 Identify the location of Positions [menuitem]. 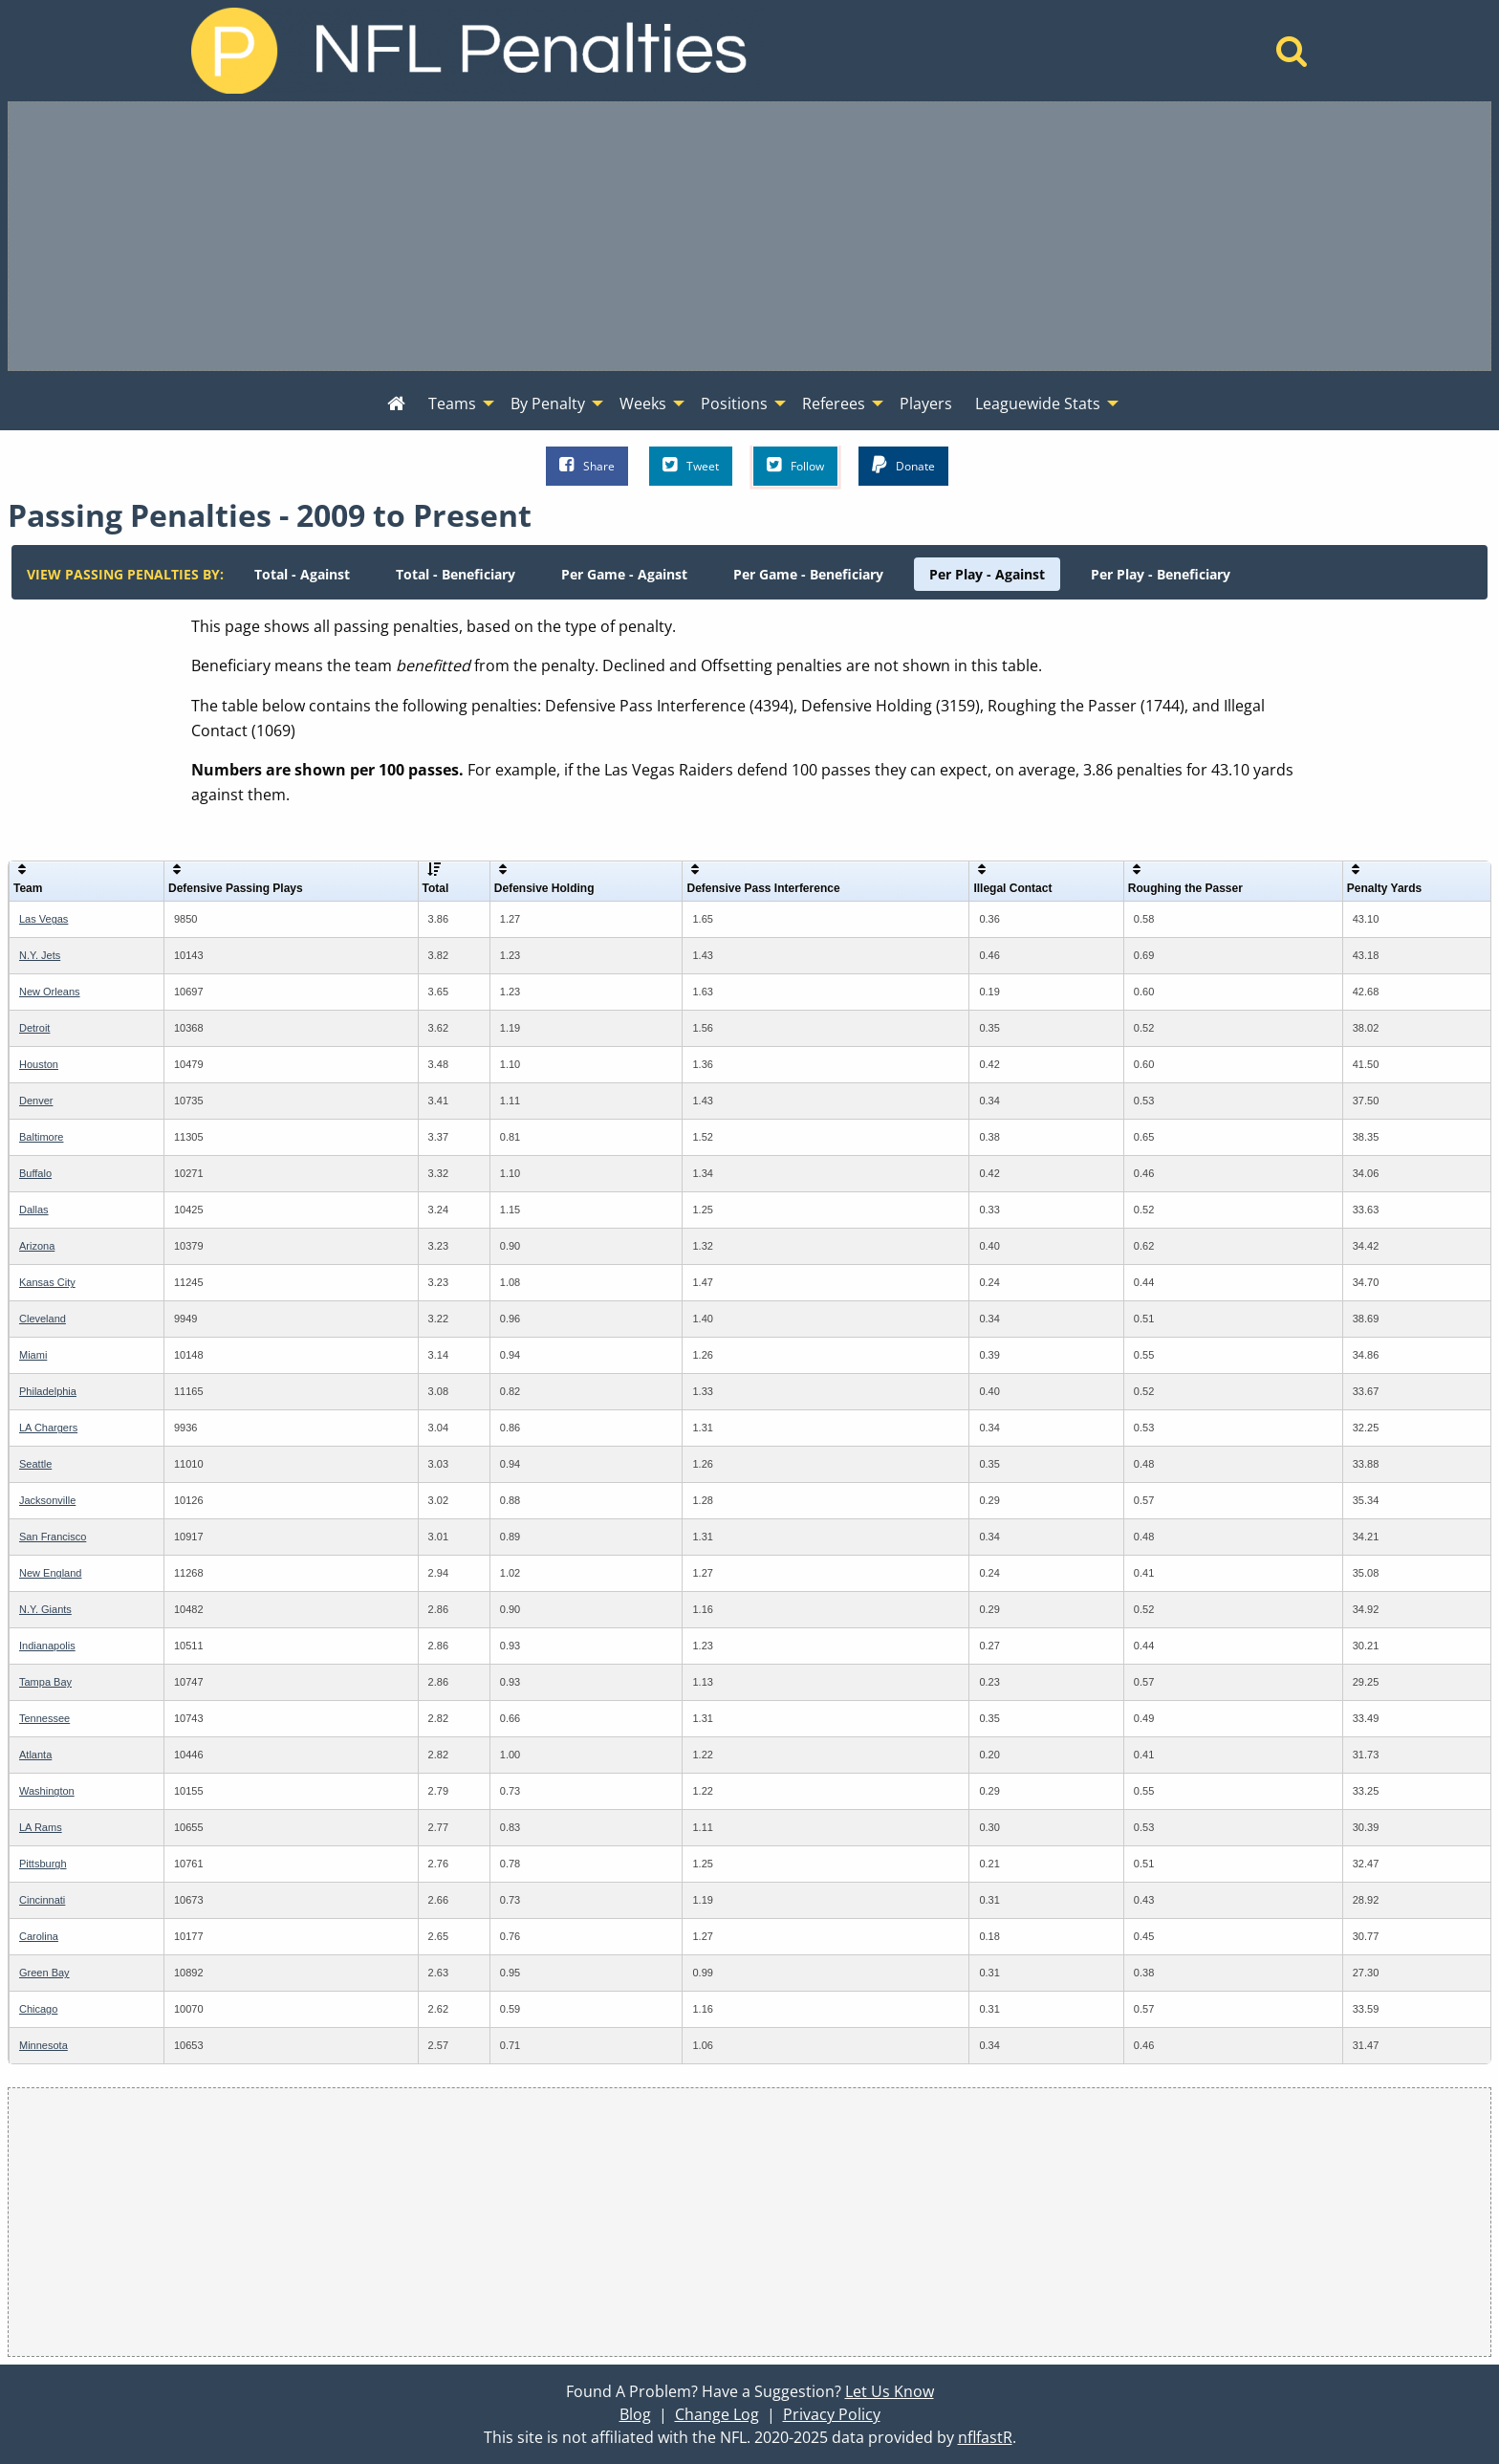
(734, 403).